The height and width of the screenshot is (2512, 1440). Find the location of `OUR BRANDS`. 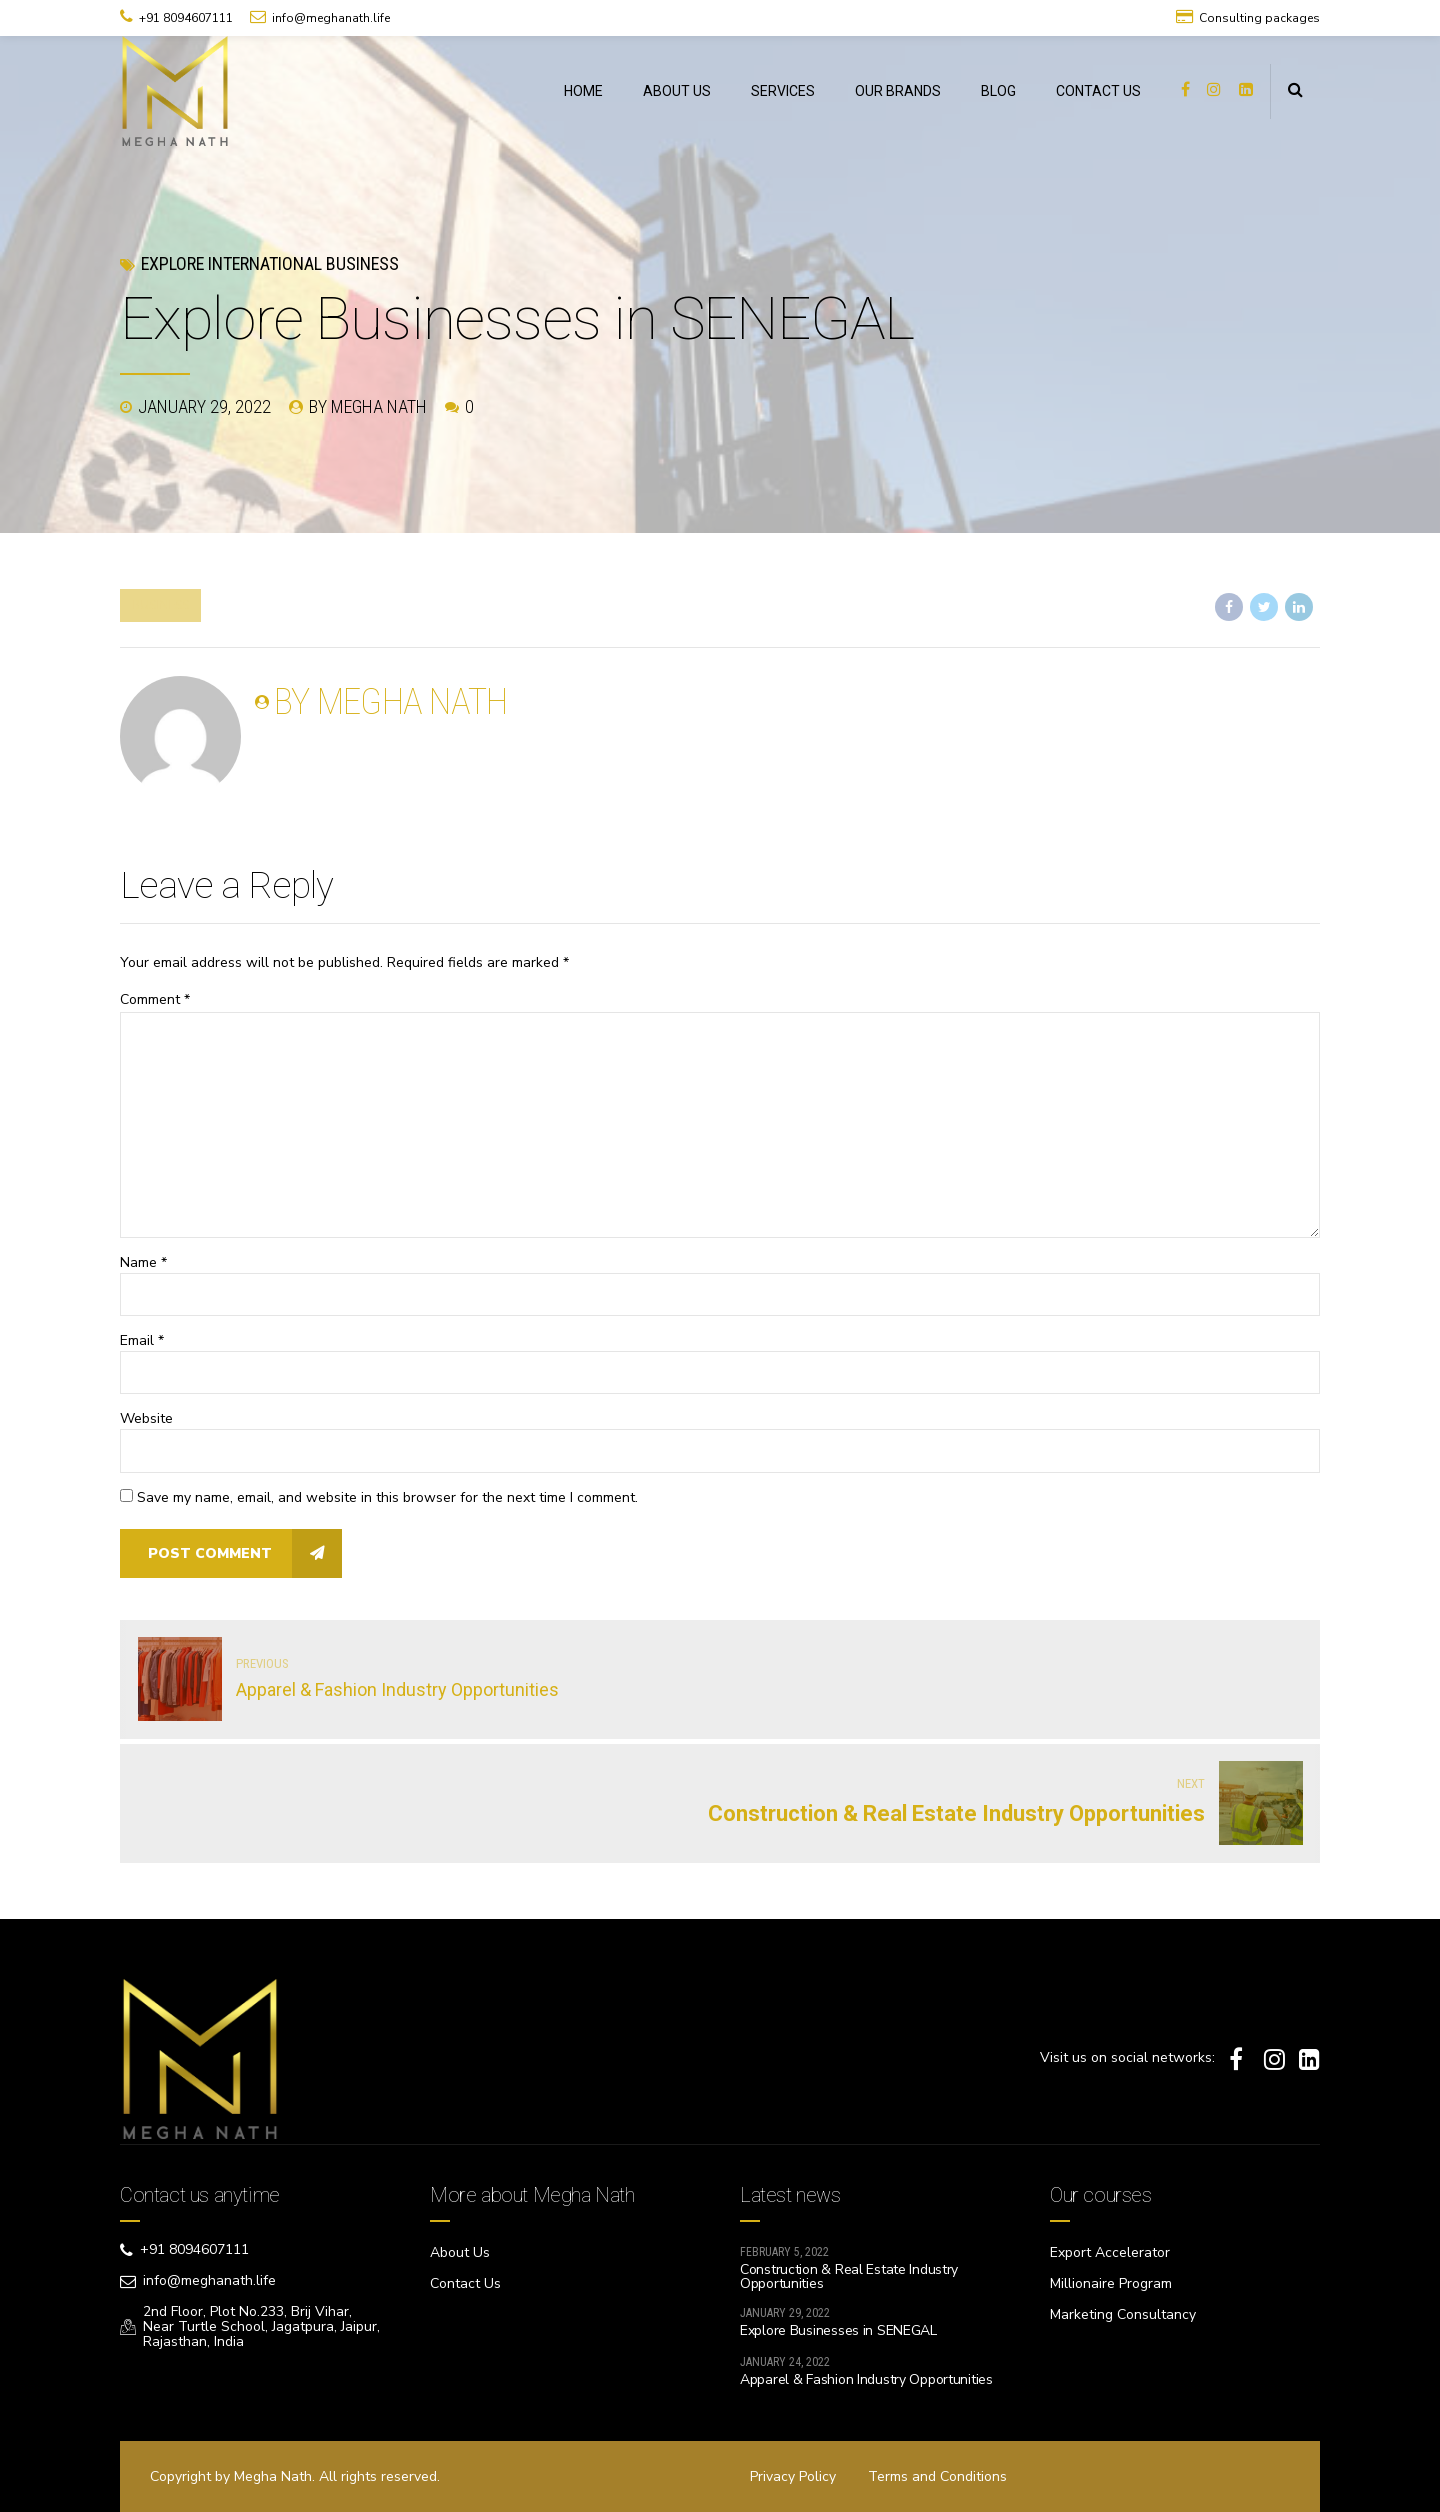

OUR BRANDS is located at coordinates (898, 91).